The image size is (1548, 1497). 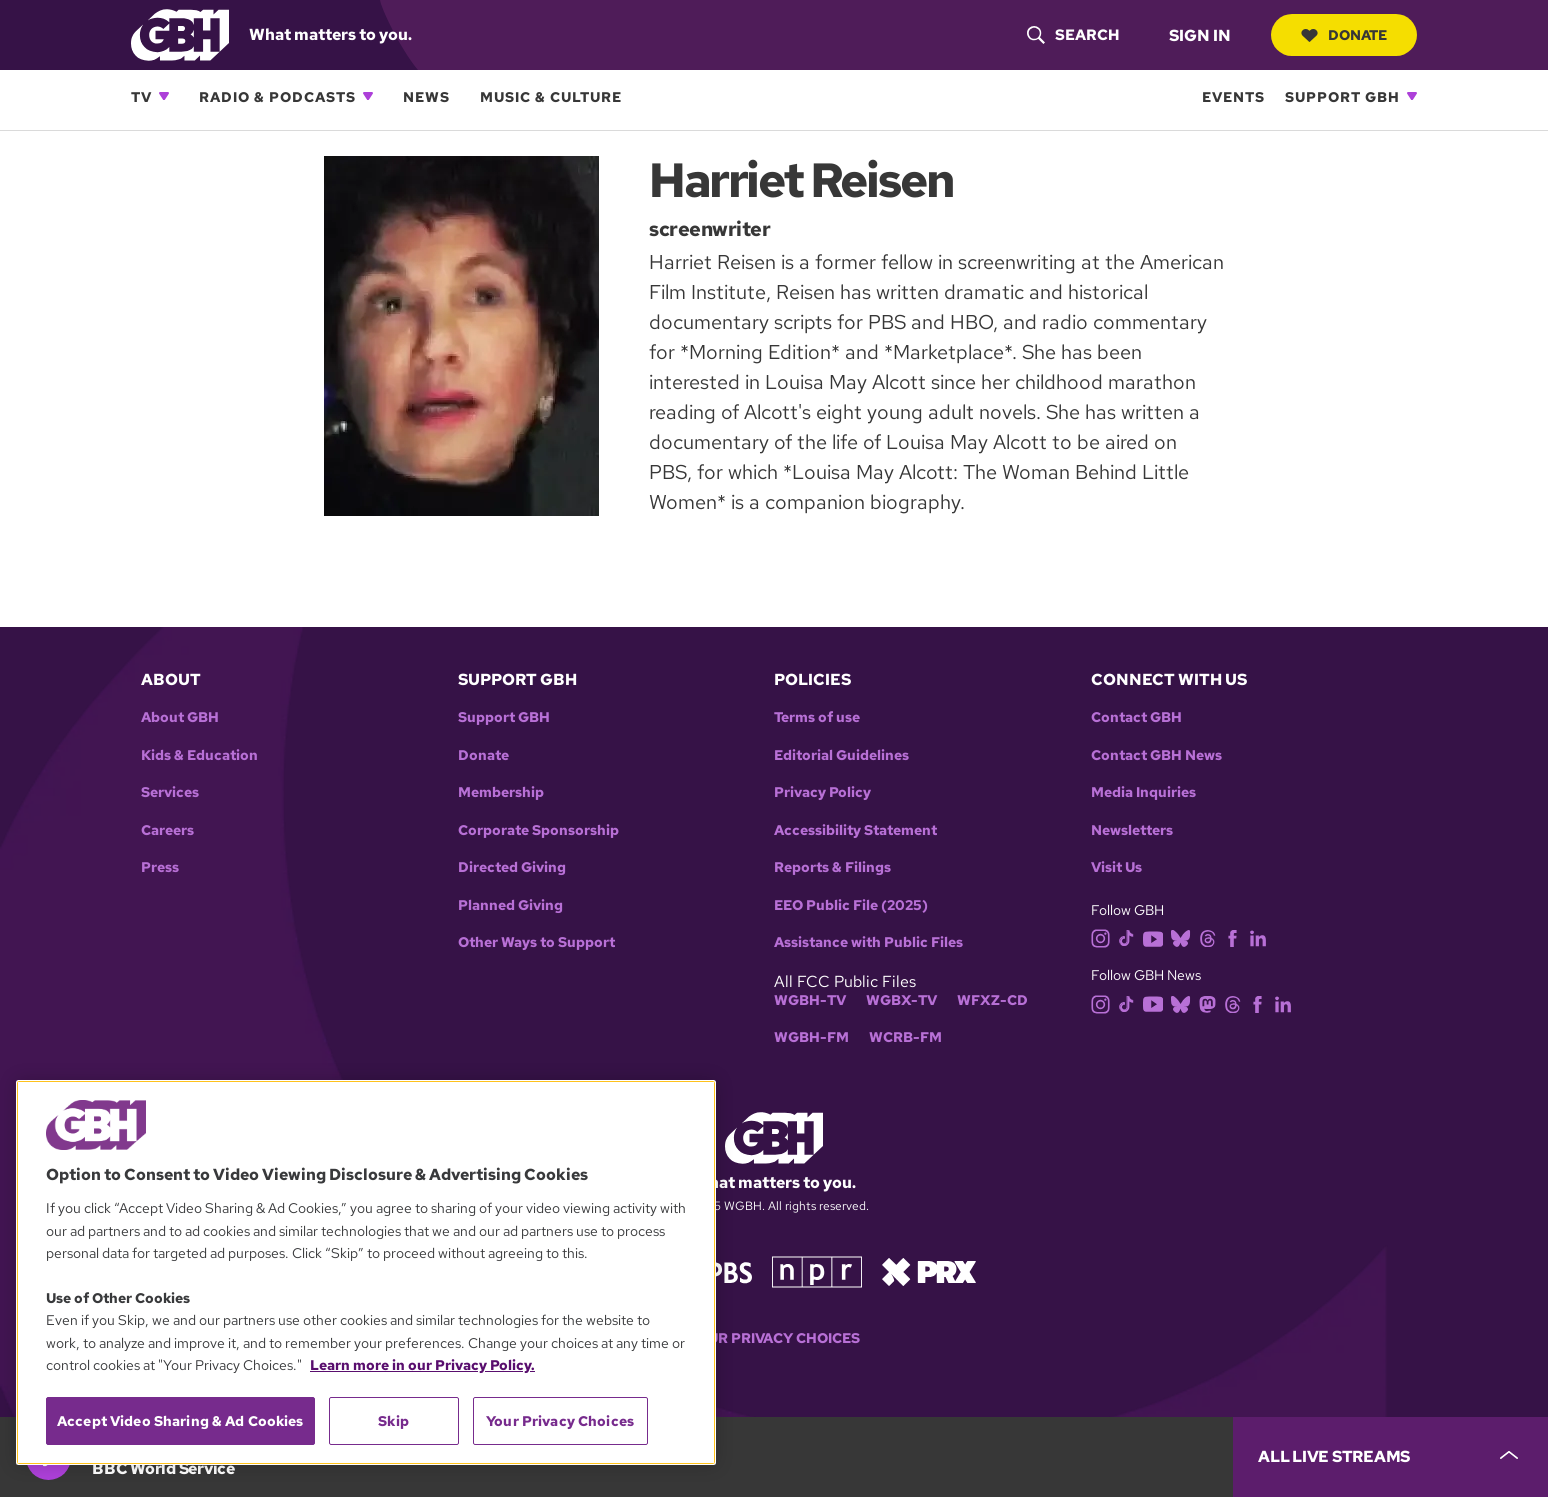 I want to click on [instagram], so click(x=1105, y=937).